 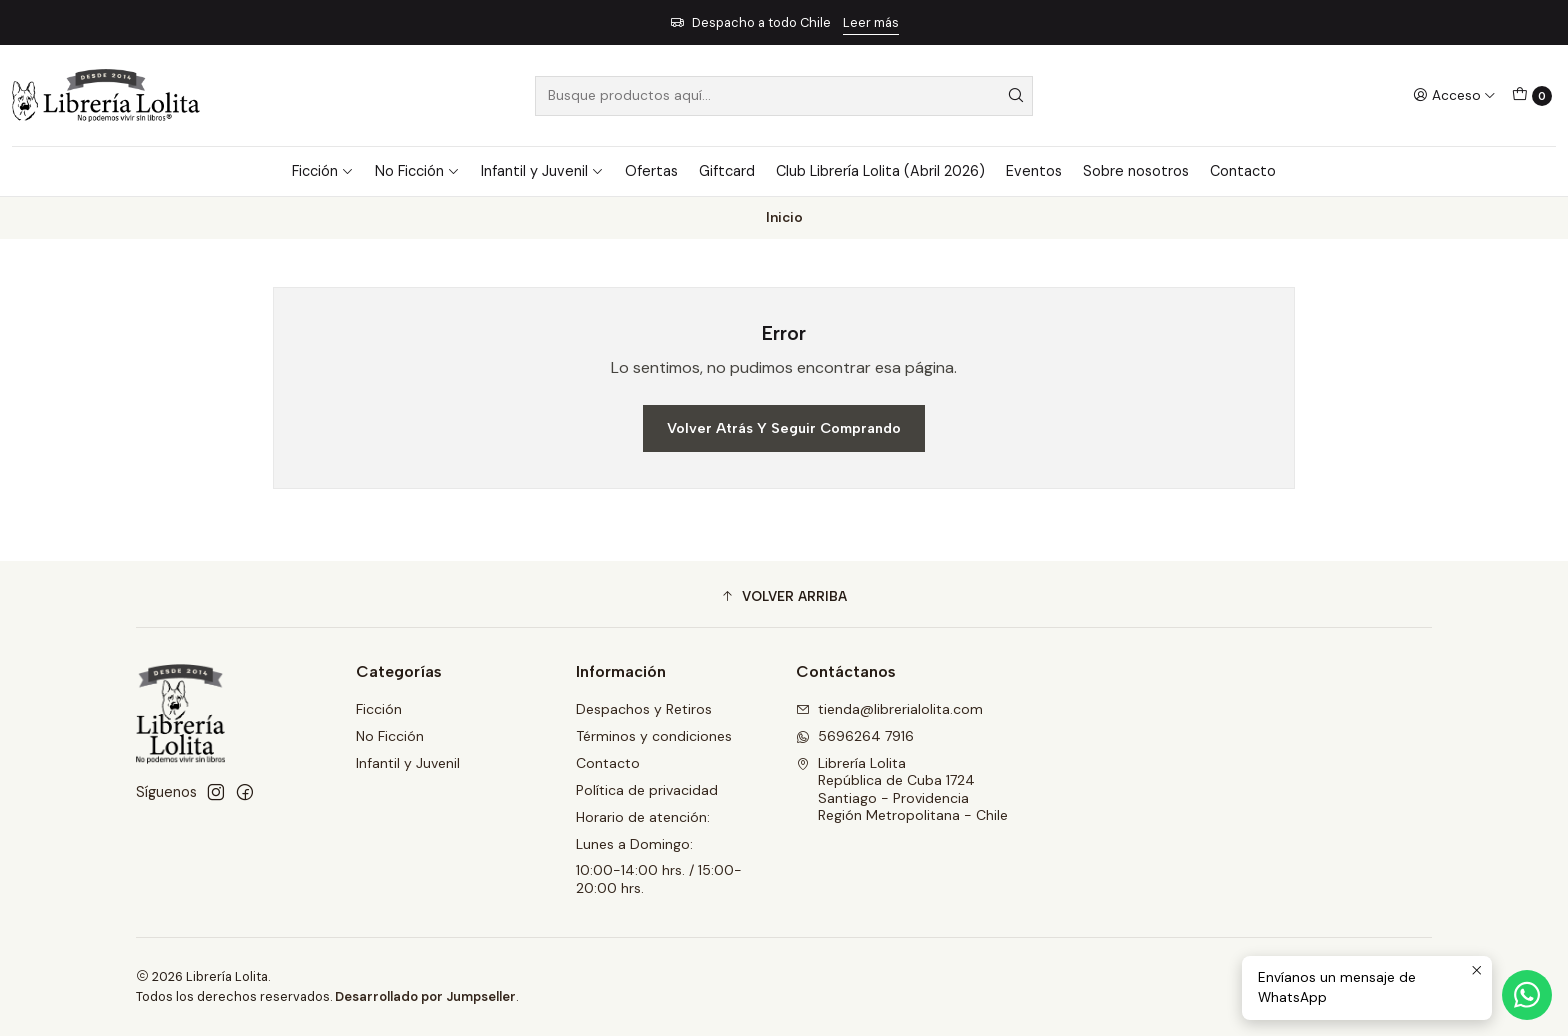 I want to click on 5696264 7916, so click(x=855, y=736).